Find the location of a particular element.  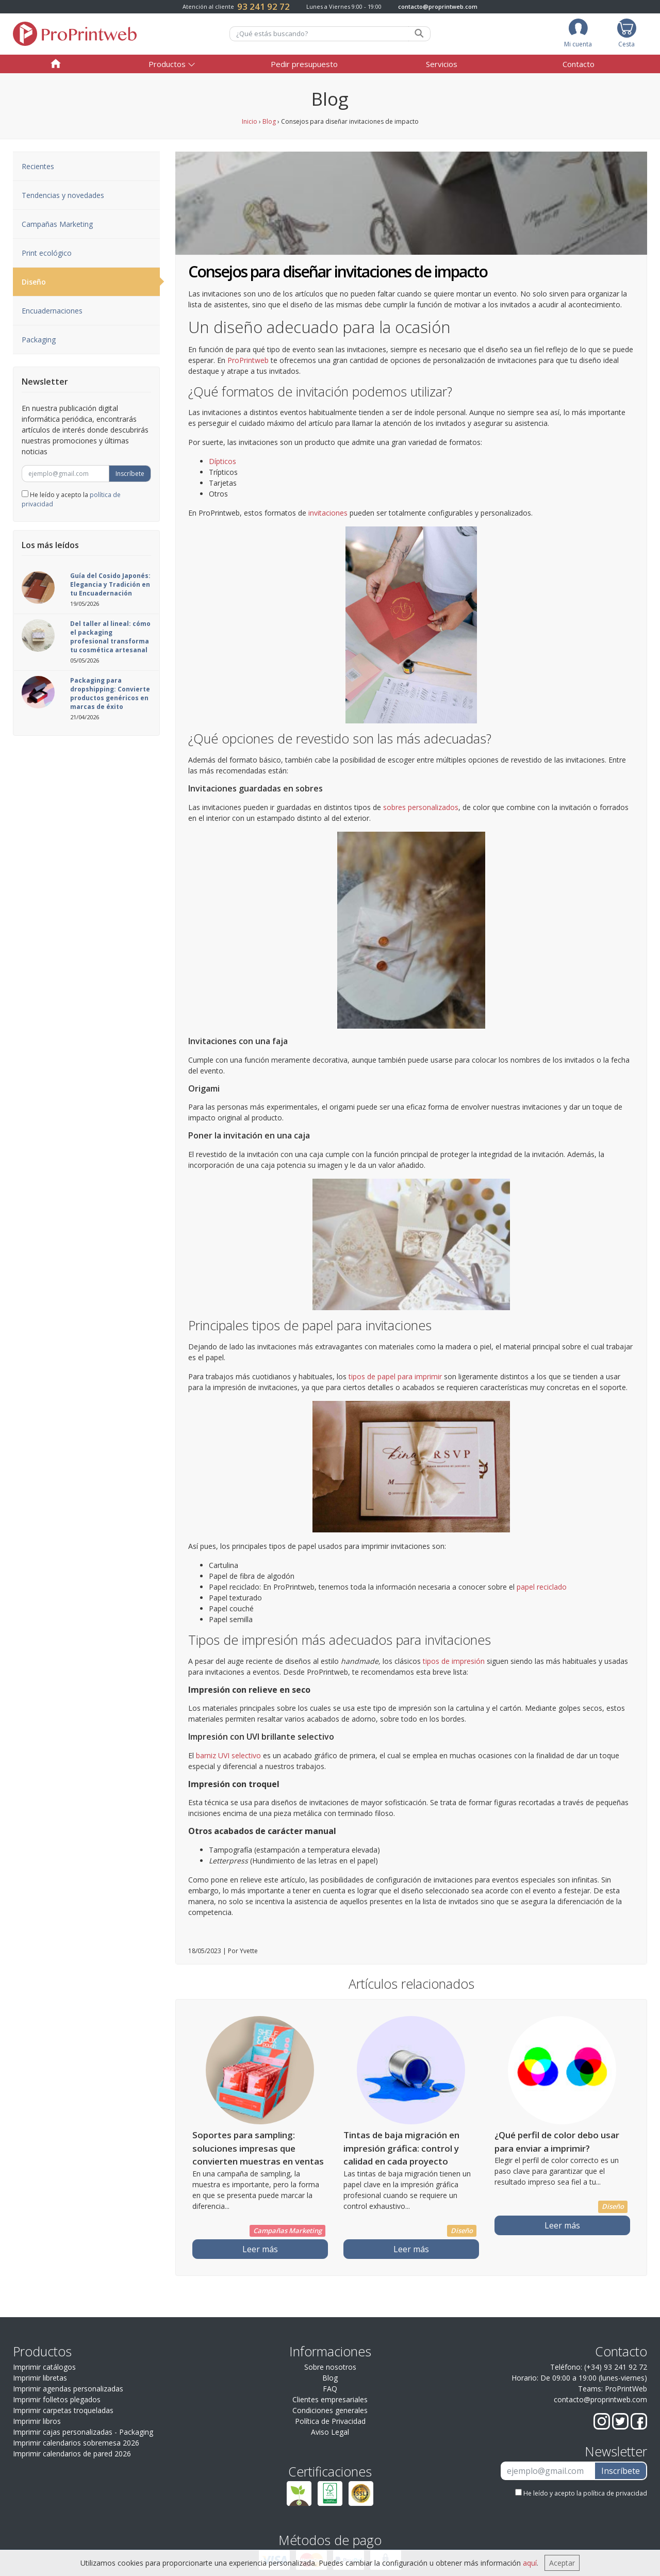

Leer más is located at coordinates (260, 2249).